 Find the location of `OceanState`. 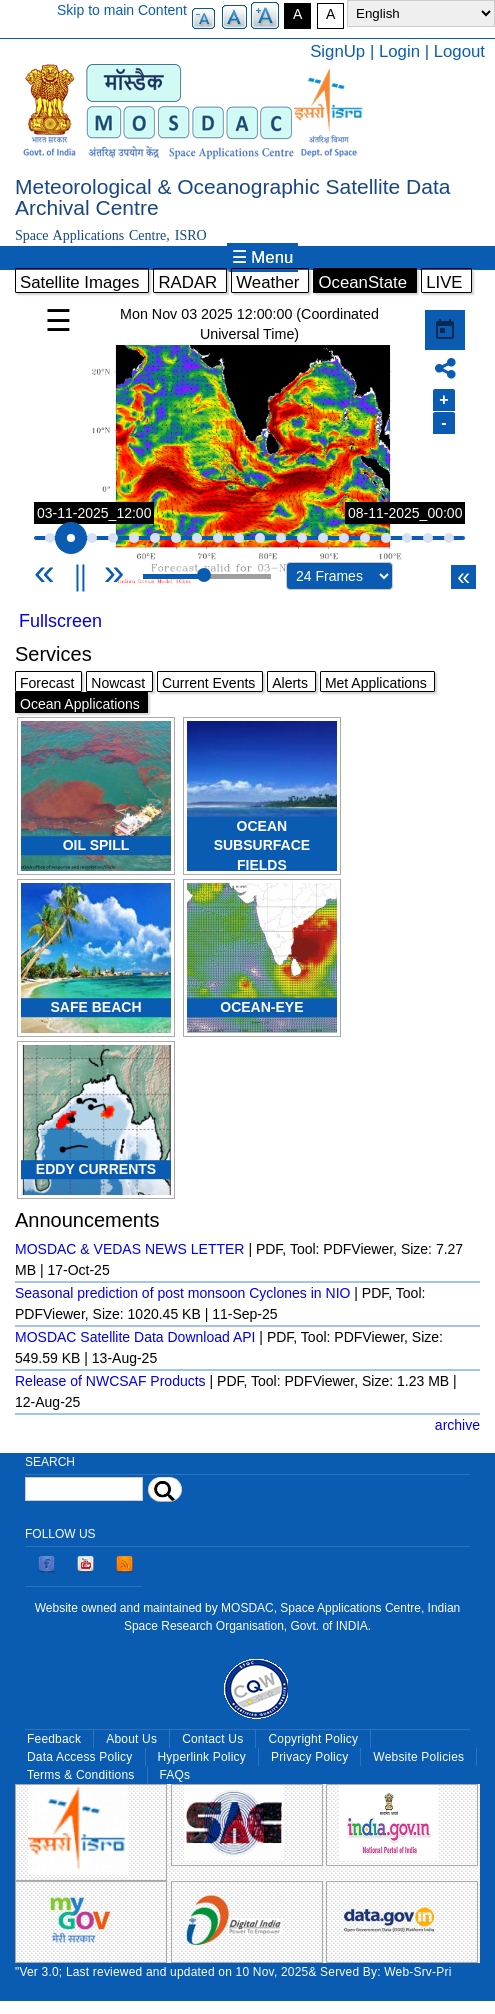

OceanState is located at coordinates (362, 282).